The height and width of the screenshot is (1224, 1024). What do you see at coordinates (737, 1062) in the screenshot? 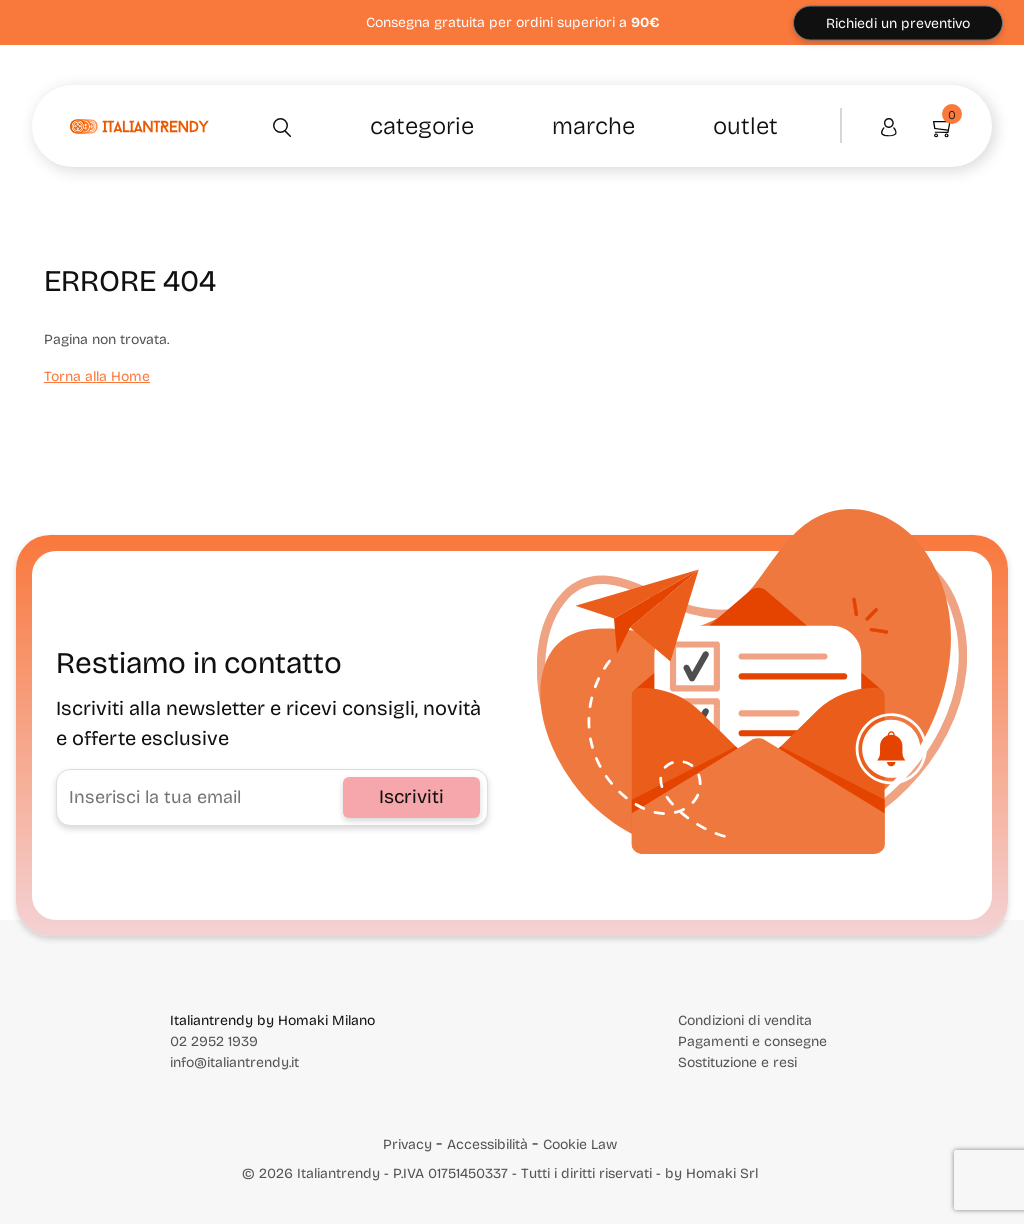
I see `Sostituzione e resi` at bounding box center [737, 1062].